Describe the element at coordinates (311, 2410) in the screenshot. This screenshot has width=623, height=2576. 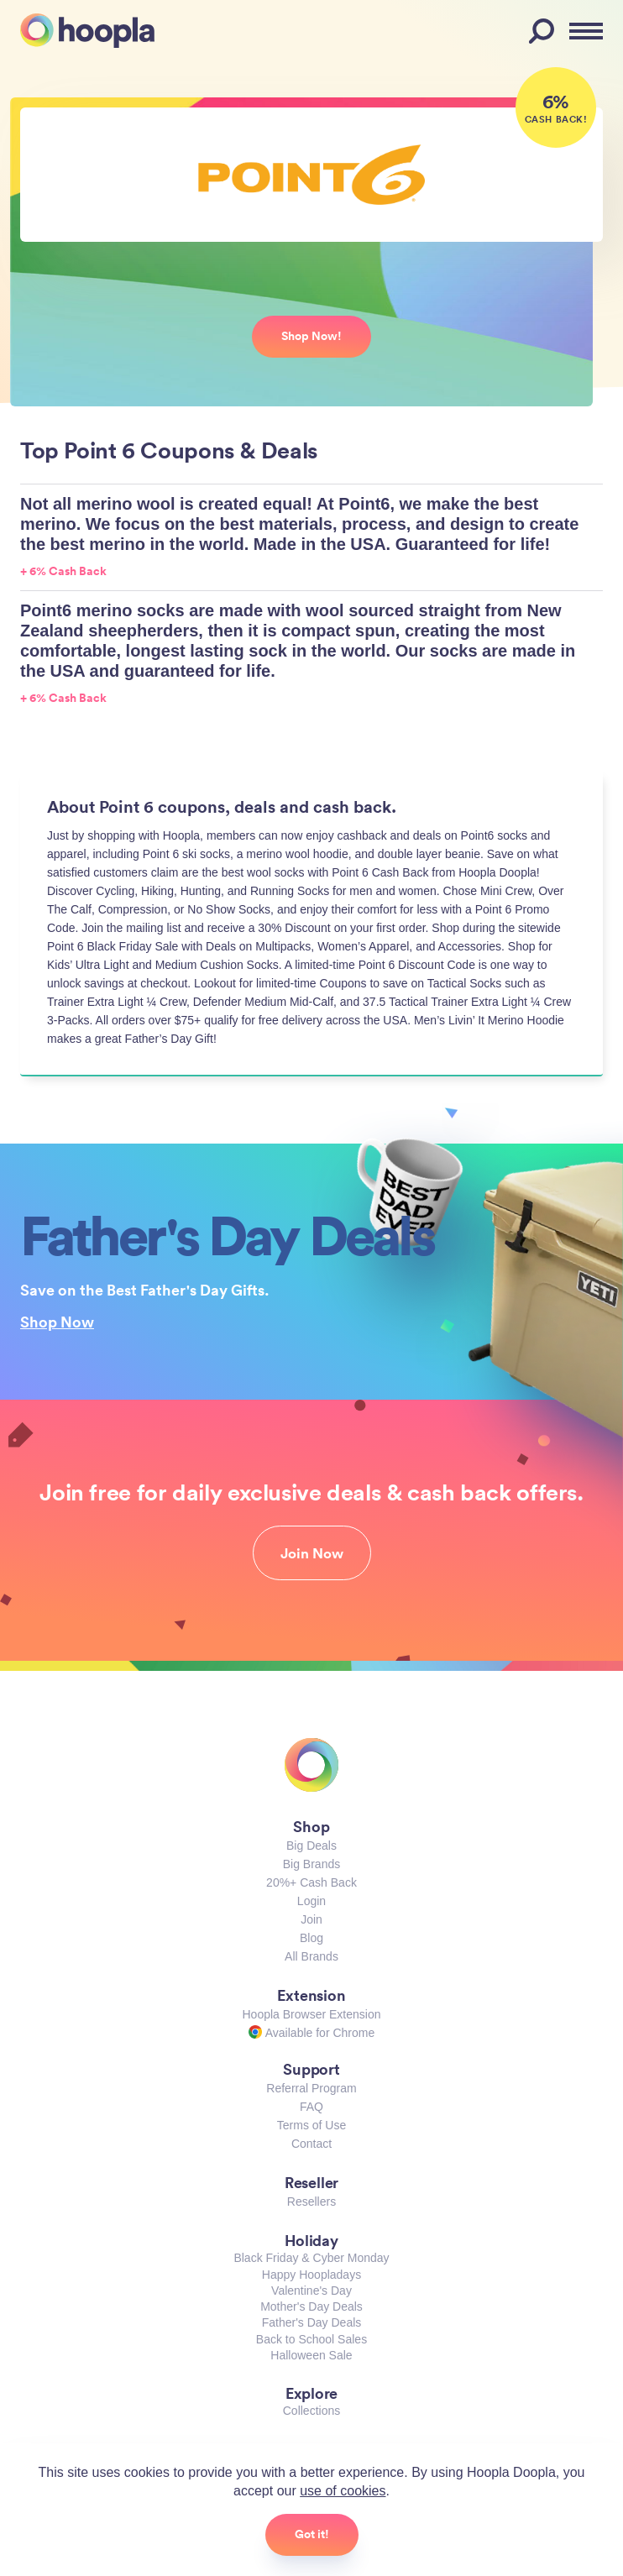
I see `Collections` at that location.